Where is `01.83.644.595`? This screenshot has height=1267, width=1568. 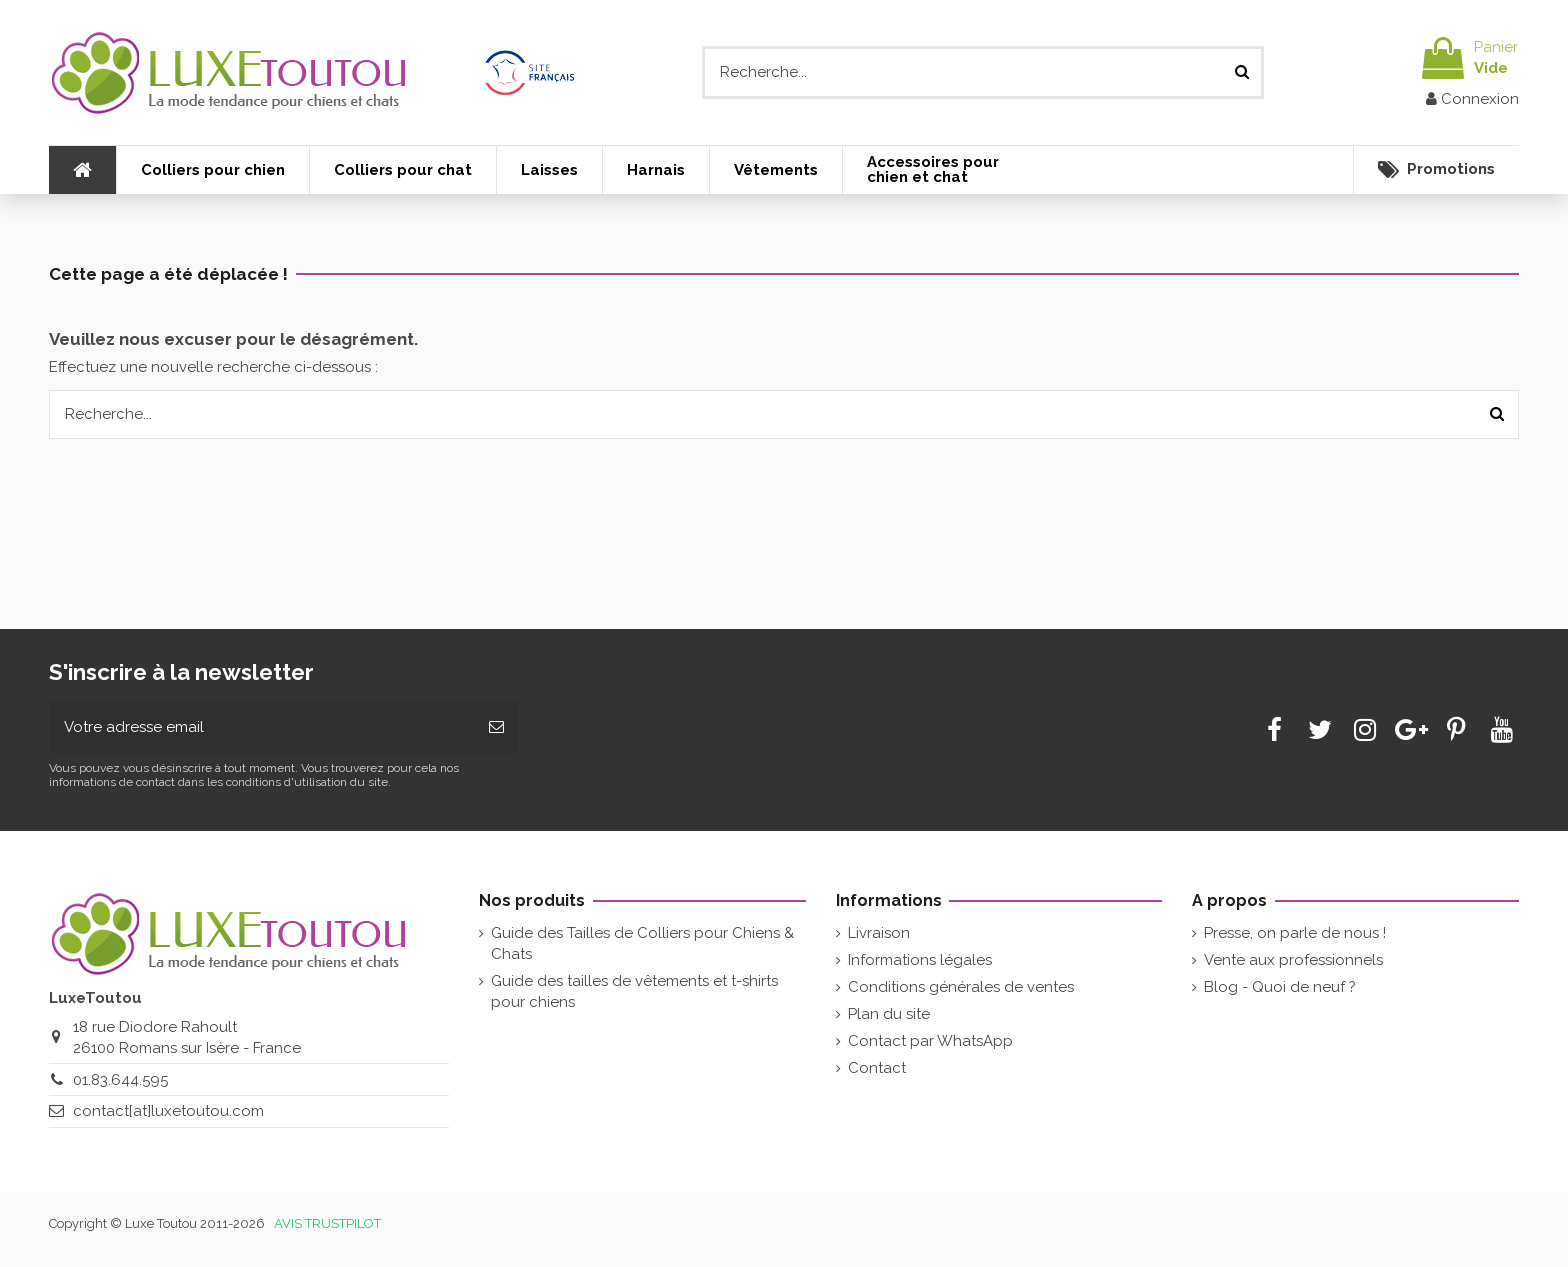
01.83.644.595 is located at coordinates (120, 1080).